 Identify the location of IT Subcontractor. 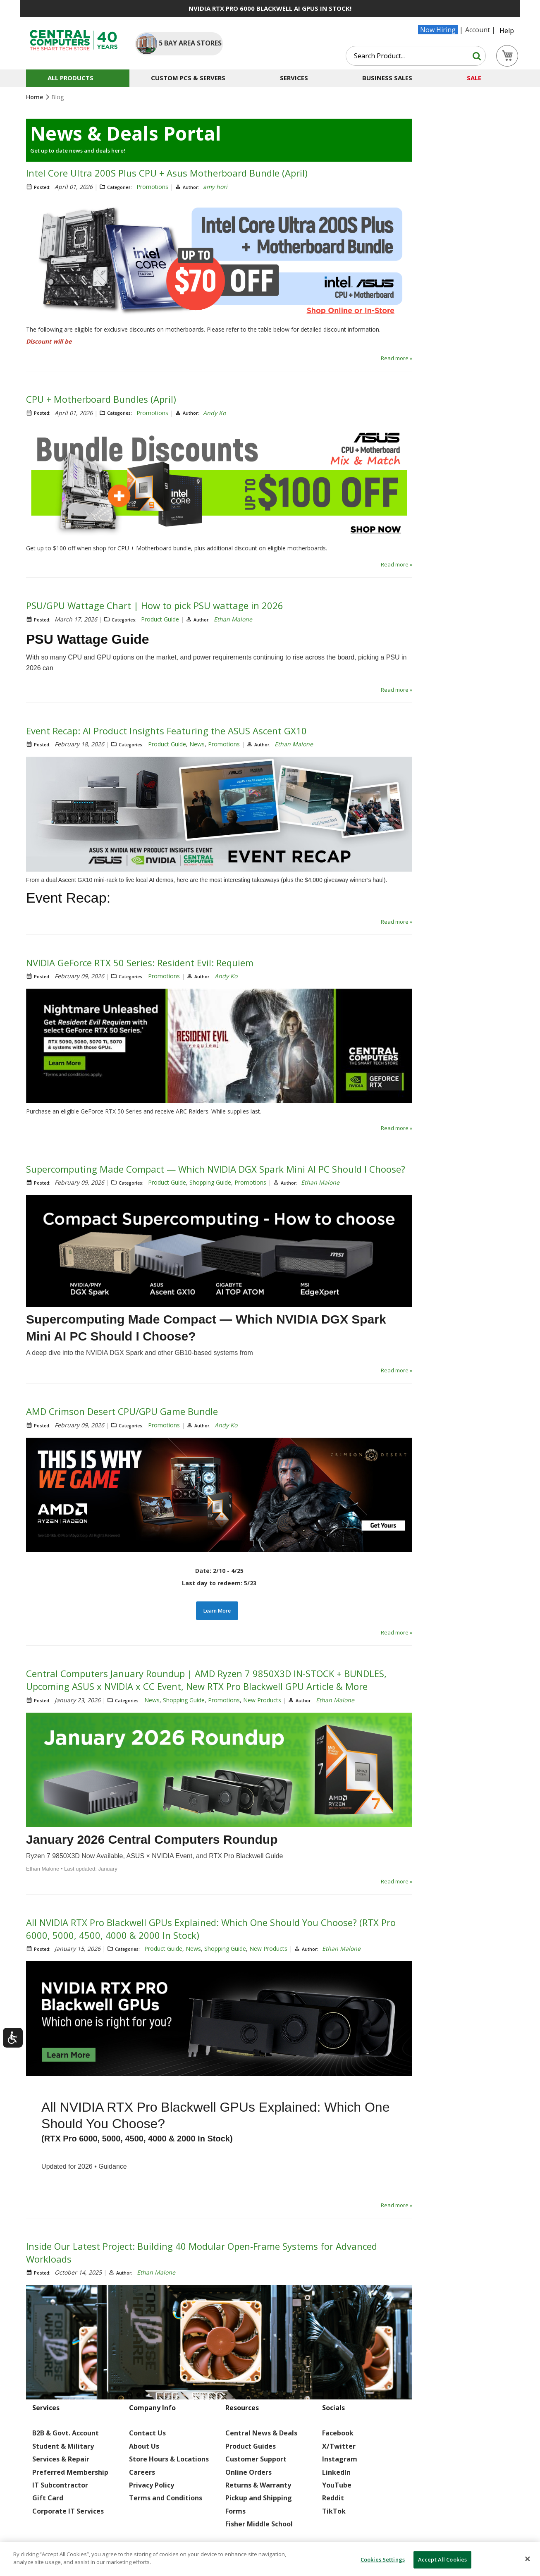
(60, 2485).